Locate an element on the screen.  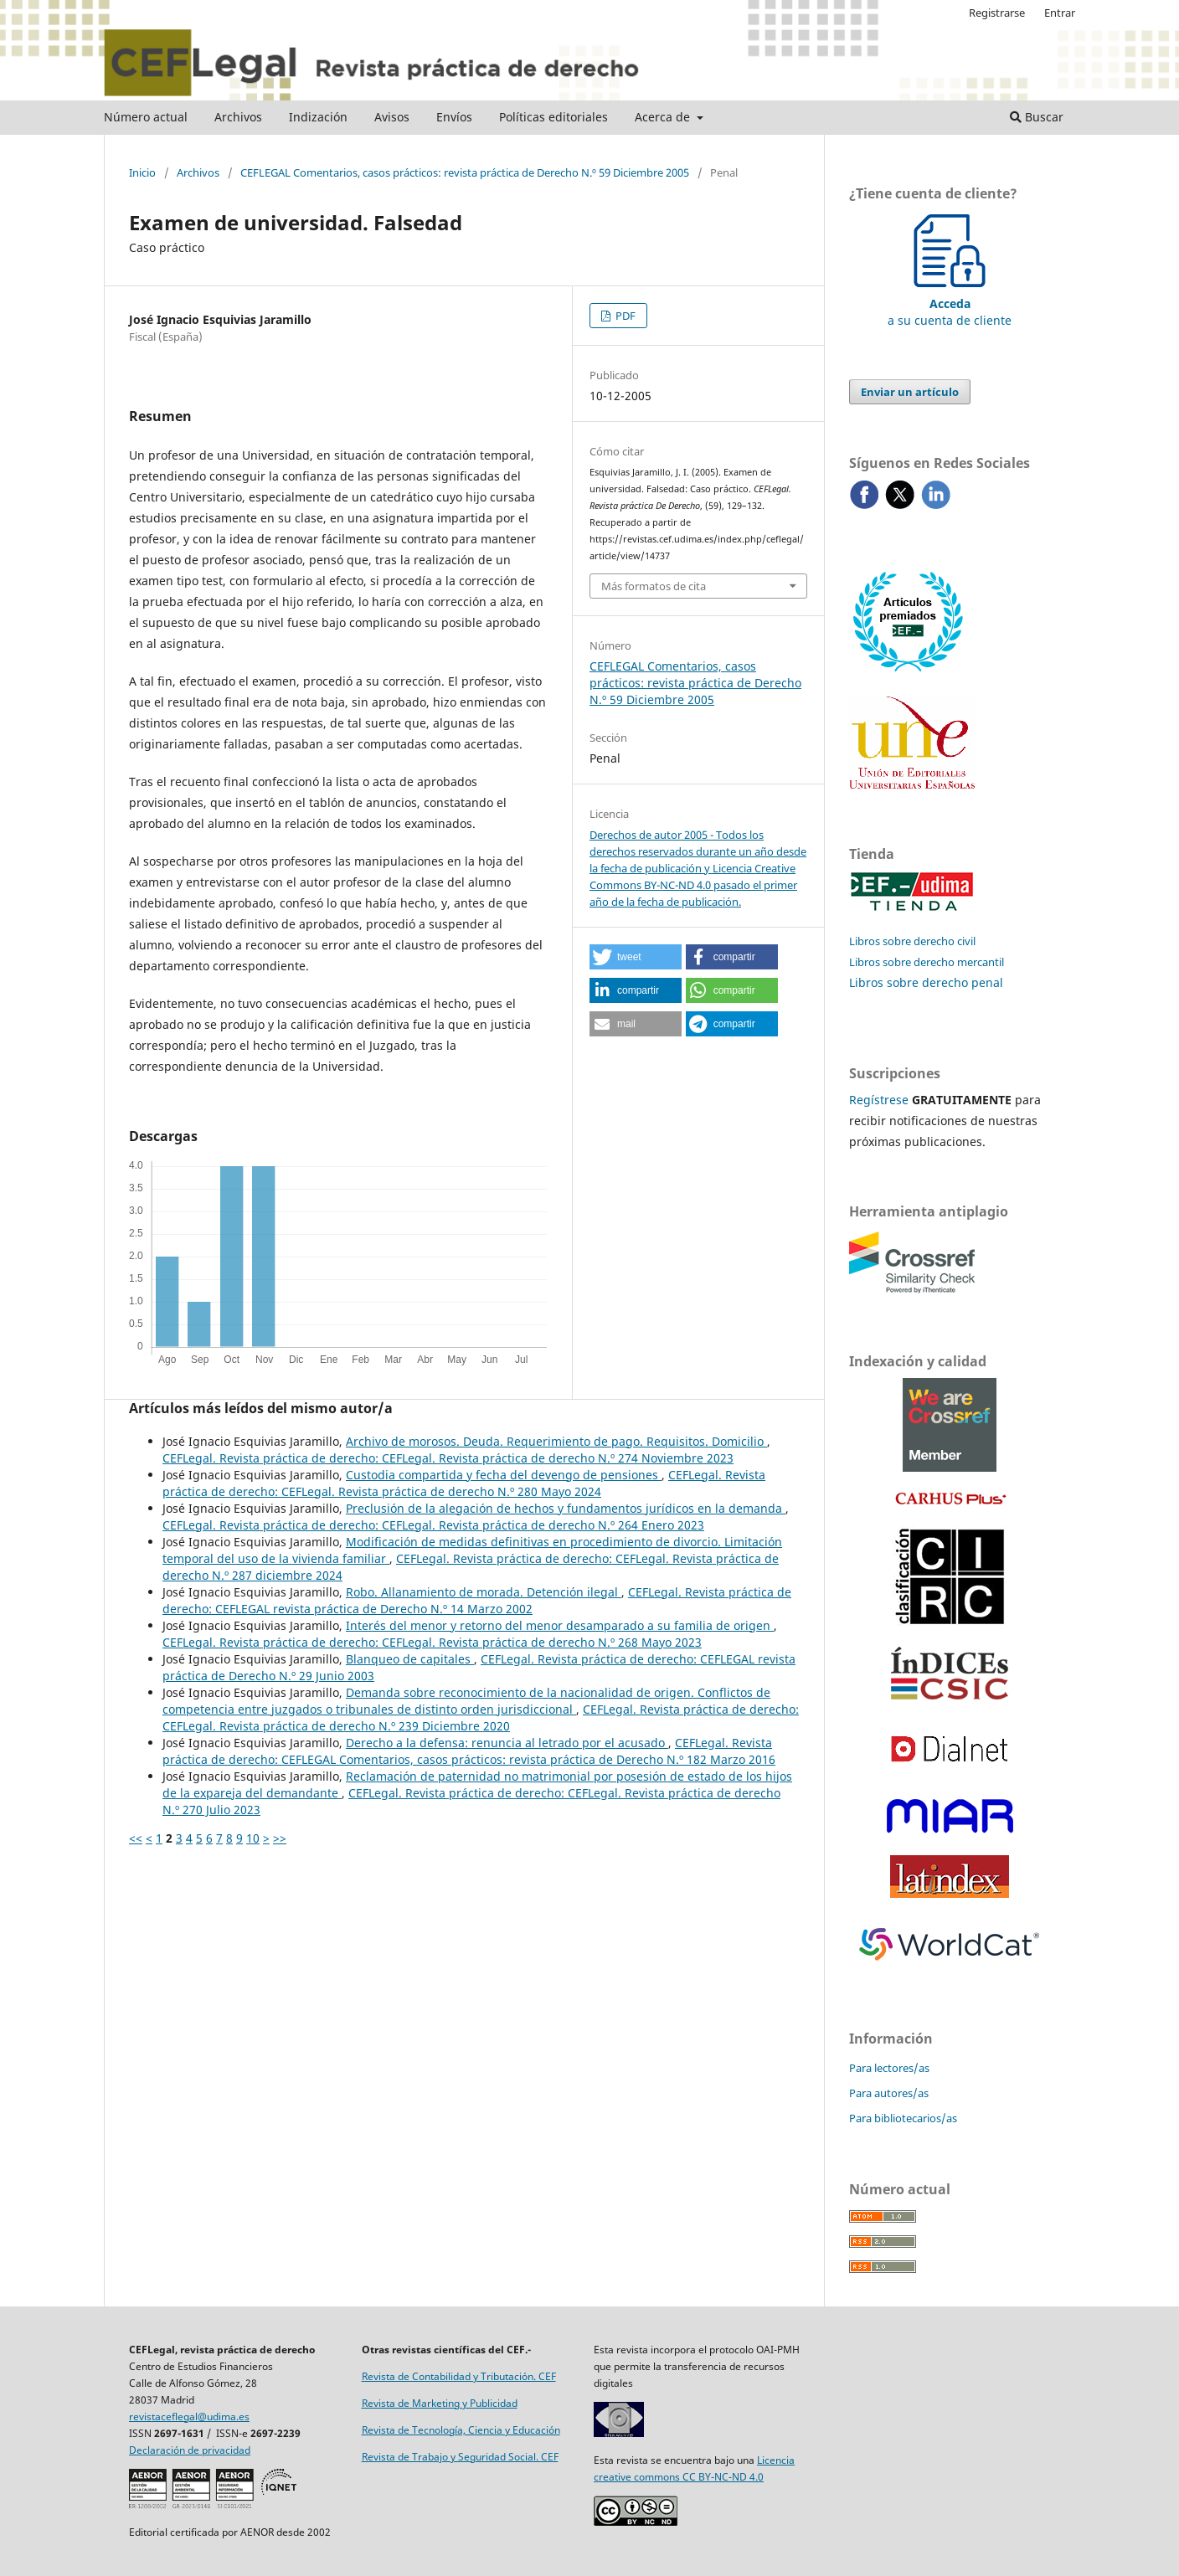
Preclusión de la alegación de hechos y fundamentos jurídicos en la demanda is located at coordinates (565, 1508).